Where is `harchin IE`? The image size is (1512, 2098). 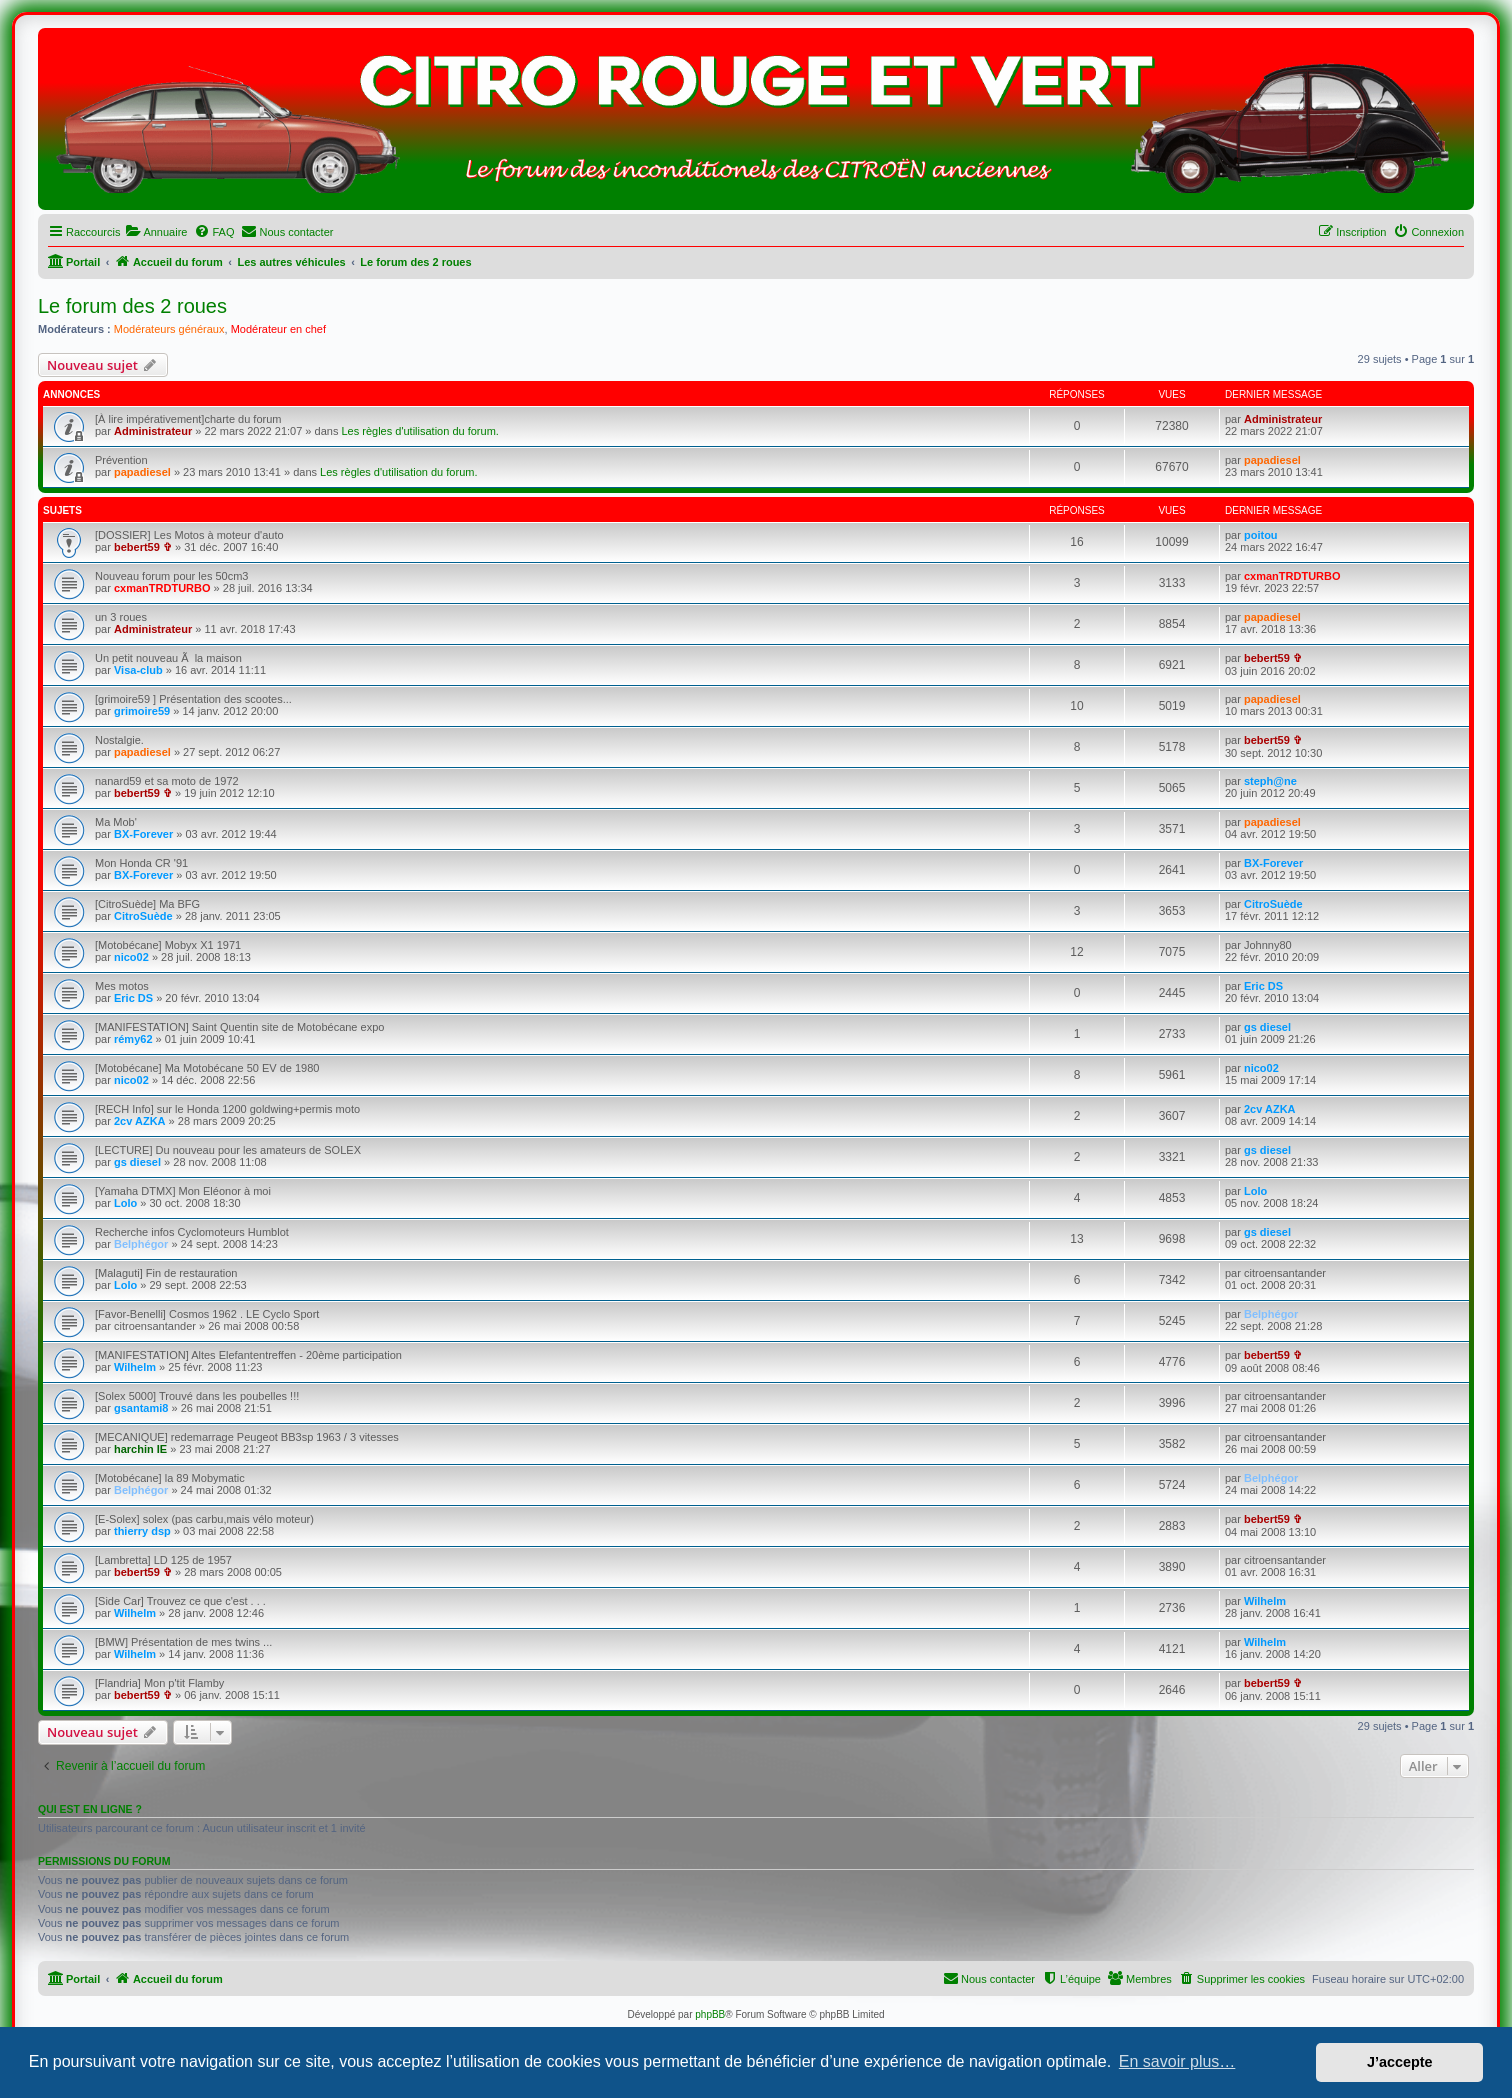 harchin IE is located at coordinates (140, 1449).